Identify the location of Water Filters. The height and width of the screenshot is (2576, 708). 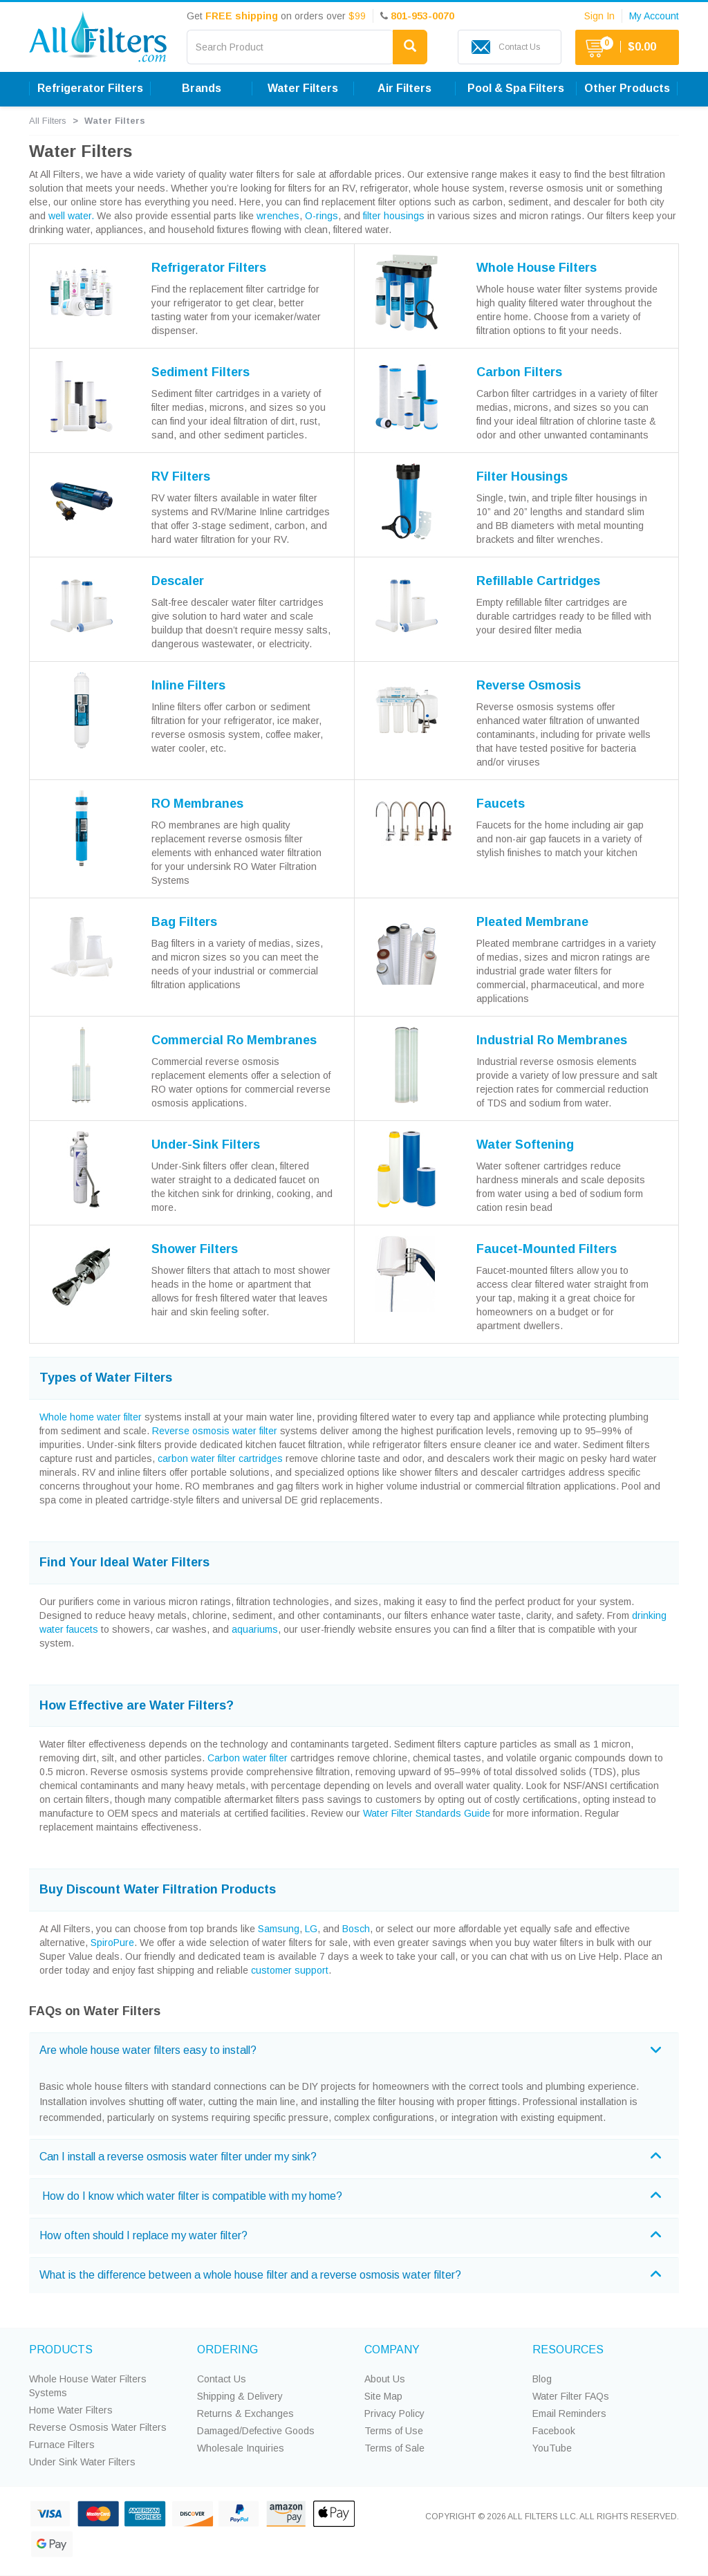
(303, 88).